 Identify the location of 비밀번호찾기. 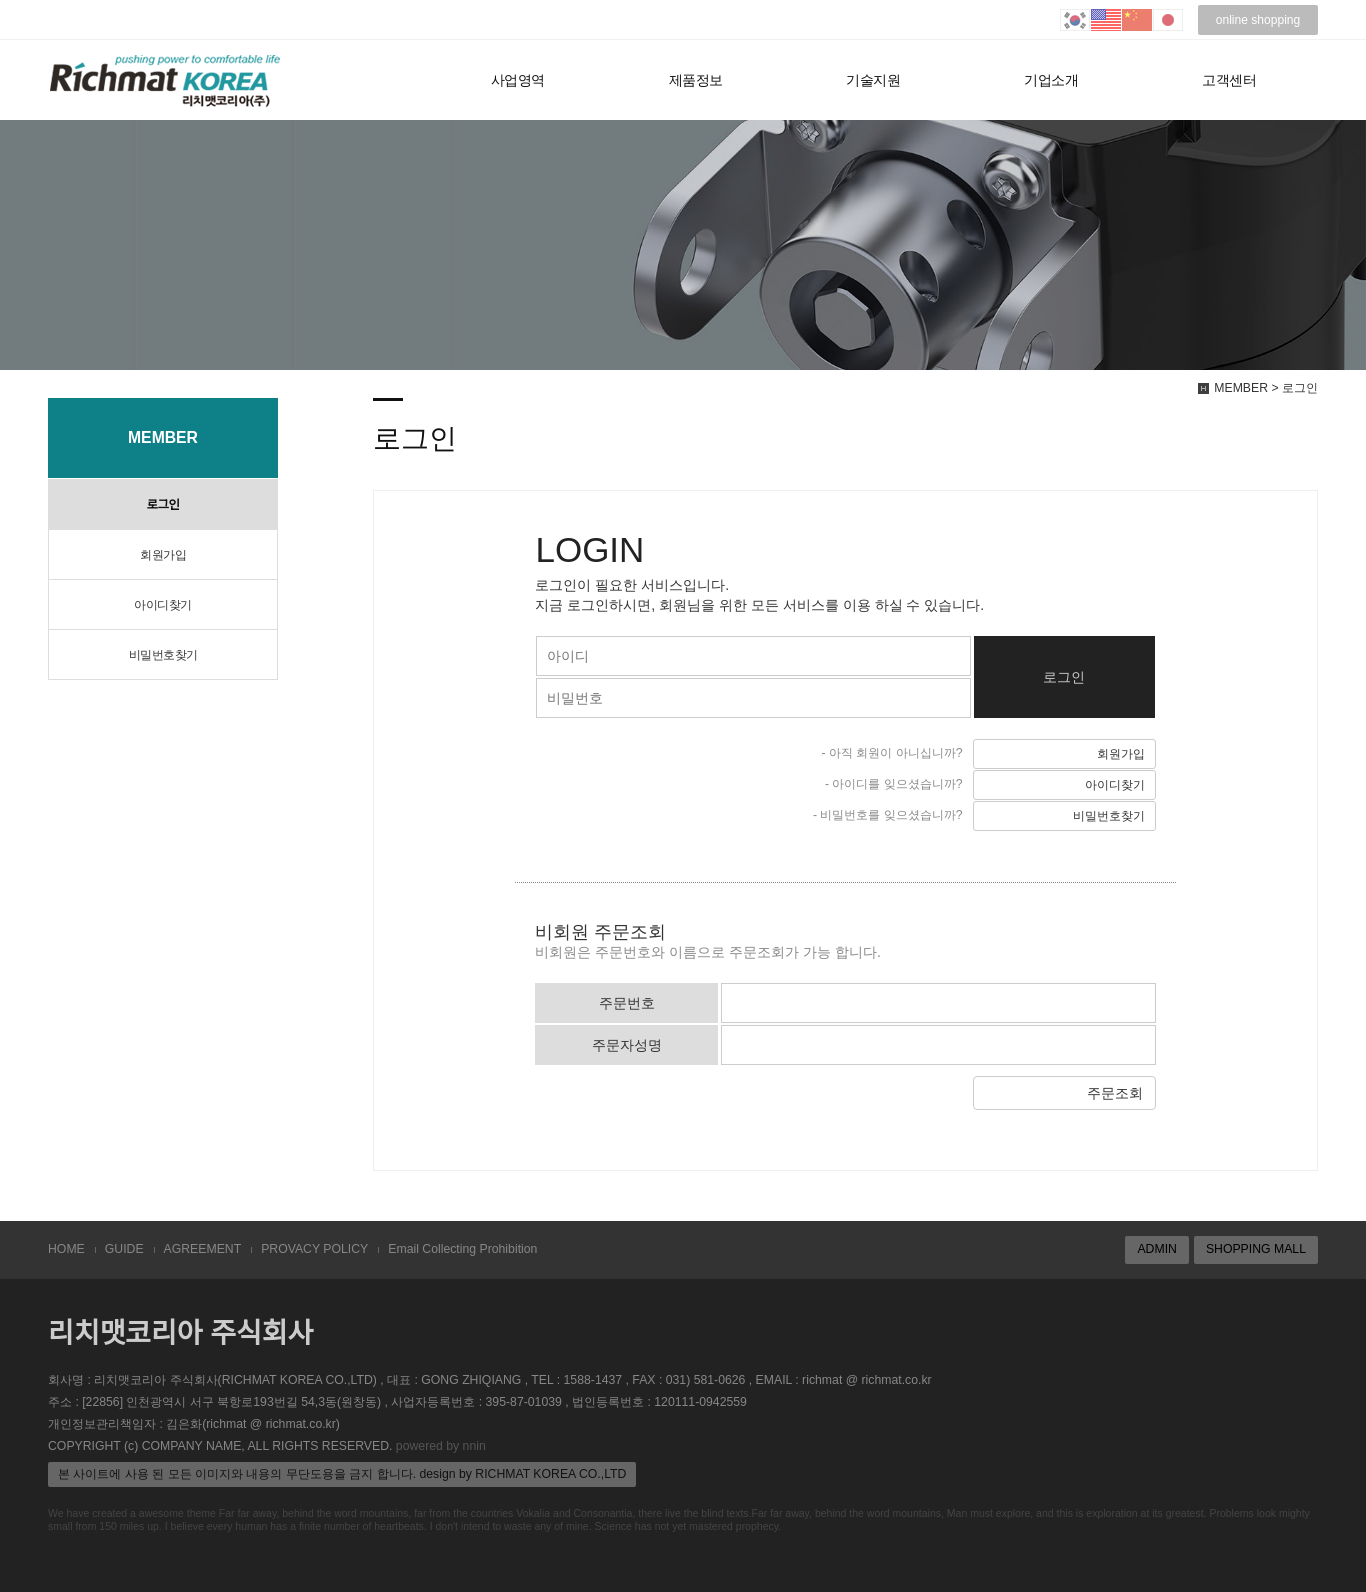
(163, 655).